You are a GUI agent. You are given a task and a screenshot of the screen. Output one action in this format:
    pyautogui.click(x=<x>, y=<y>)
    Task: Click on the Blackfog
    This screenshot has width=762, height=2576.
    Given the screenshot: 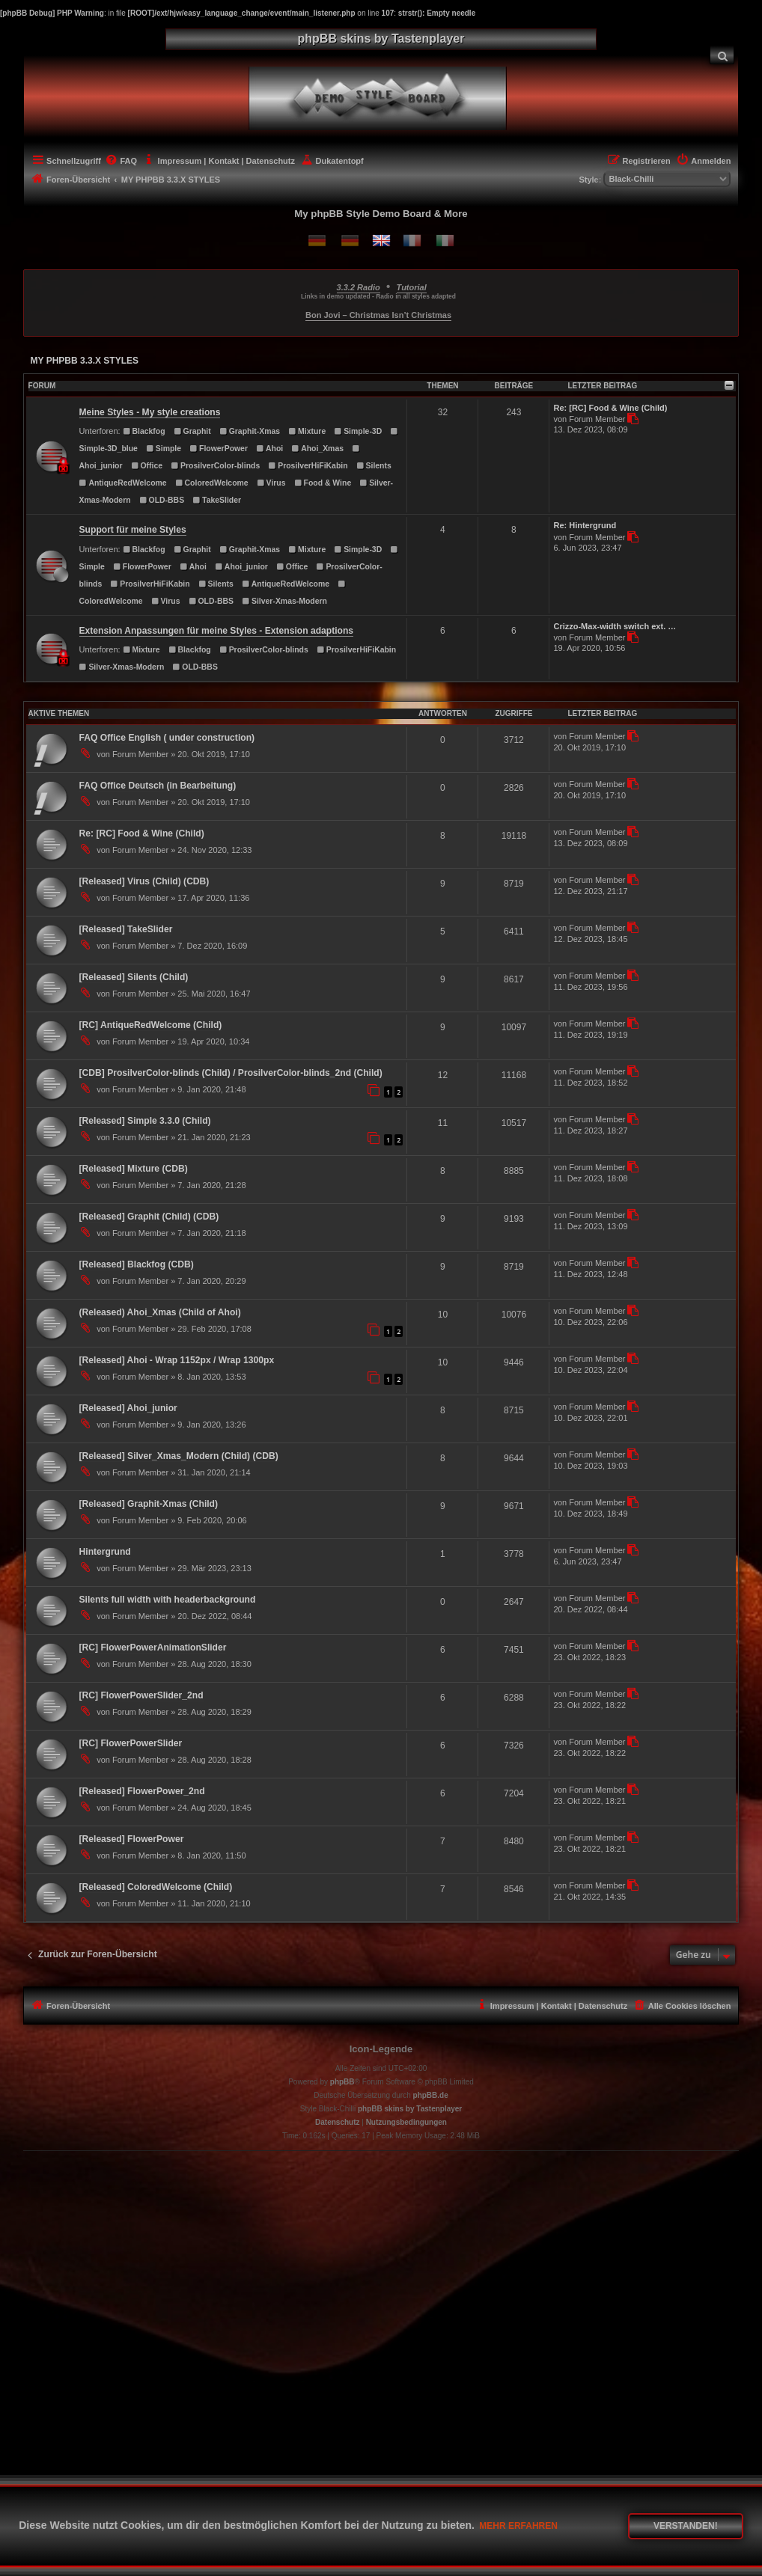 What is the action you would take?
    pyautogui.click(x=144, y=431)
    